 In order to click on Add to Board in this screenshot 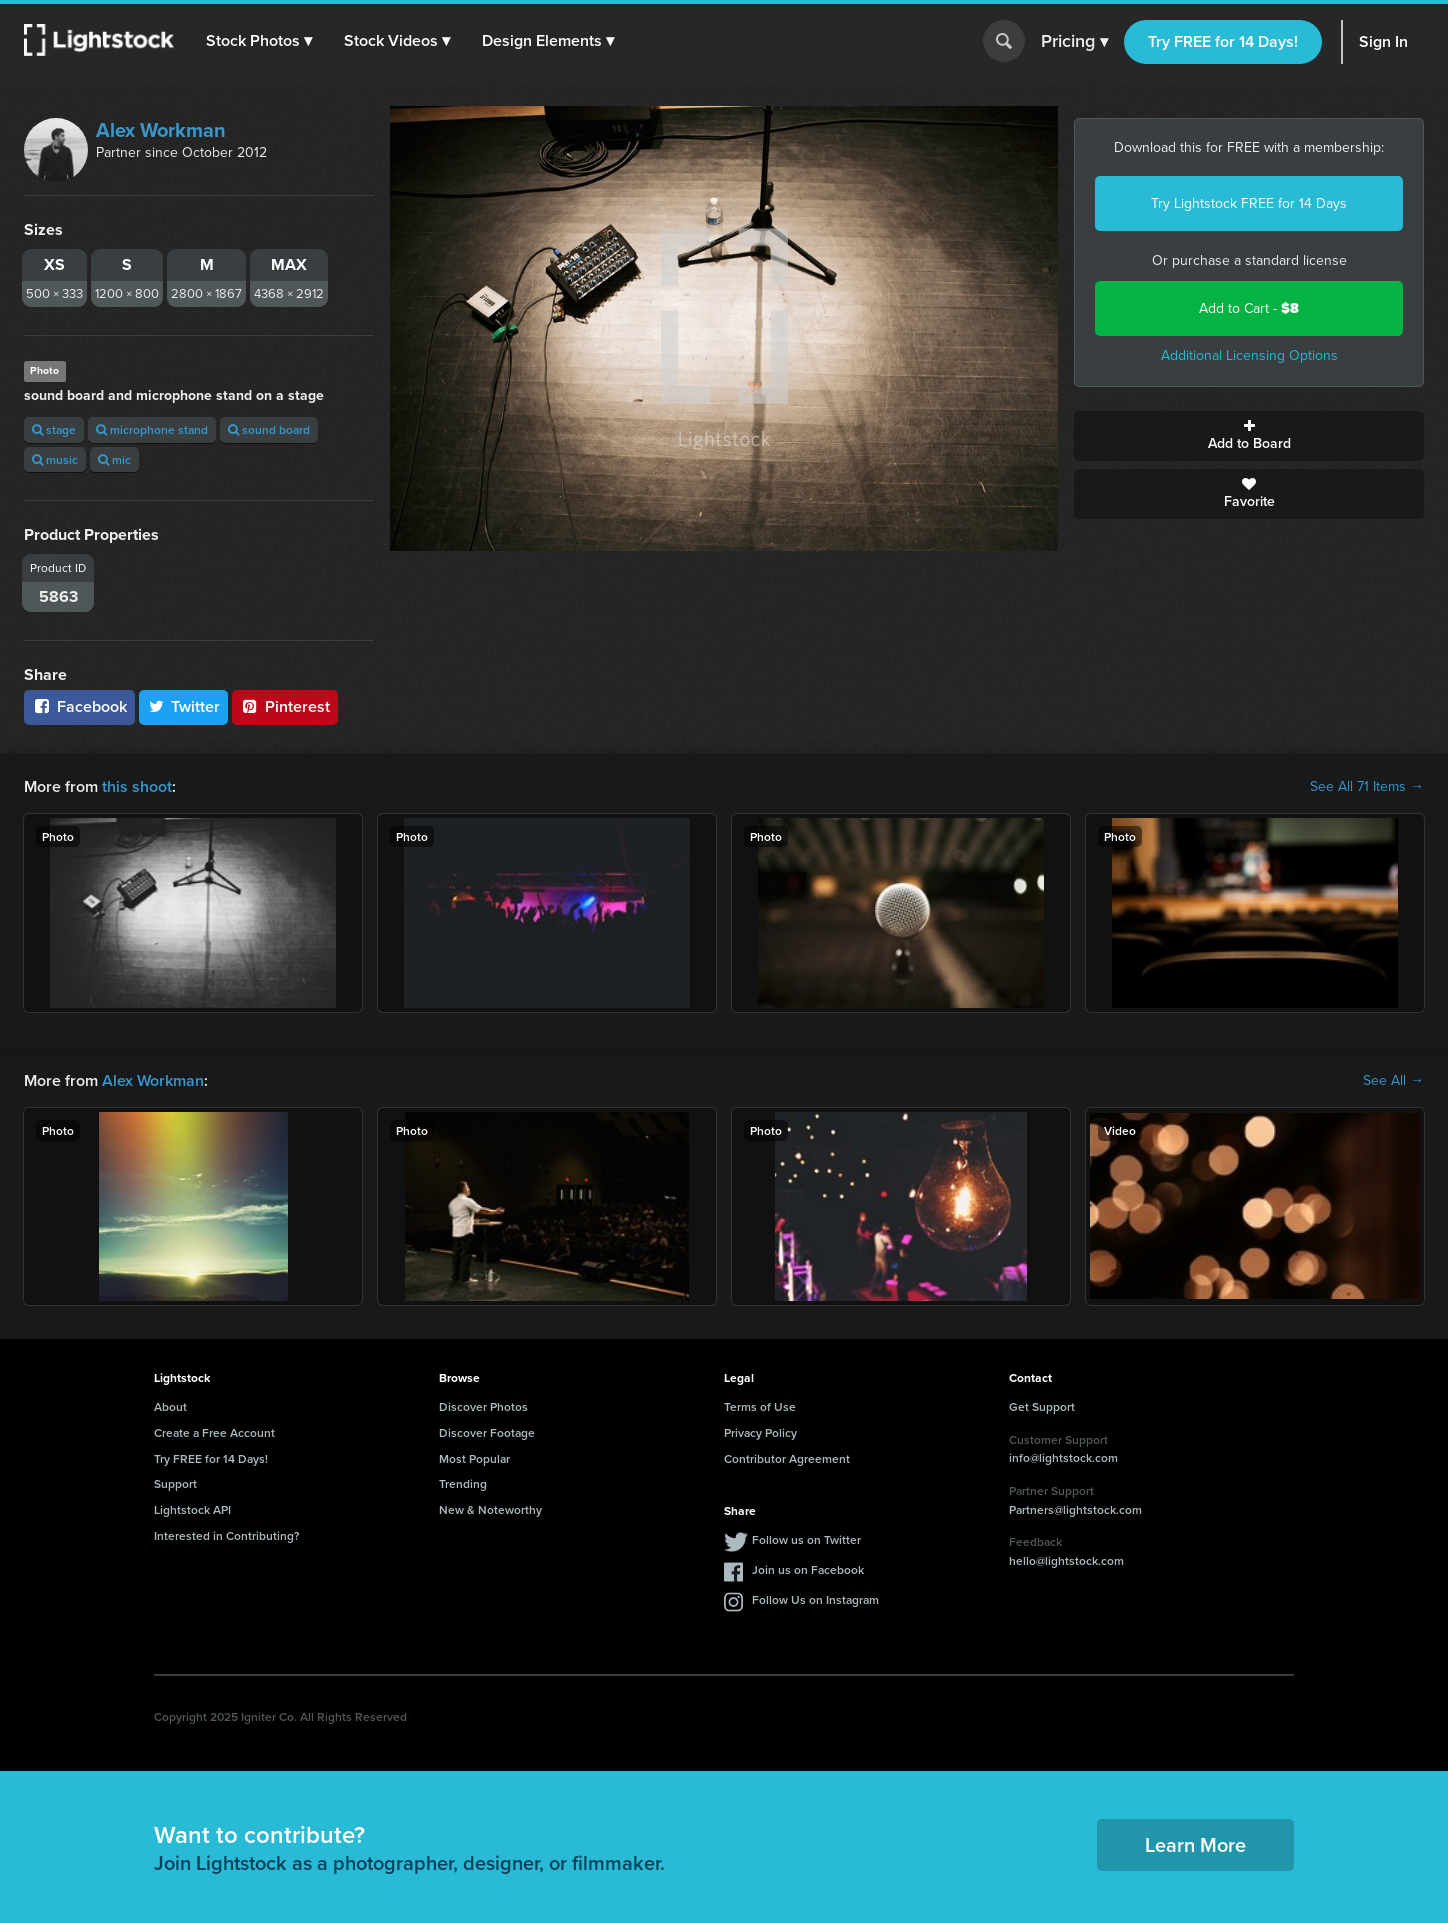, I will do `click(1249, 436)`.